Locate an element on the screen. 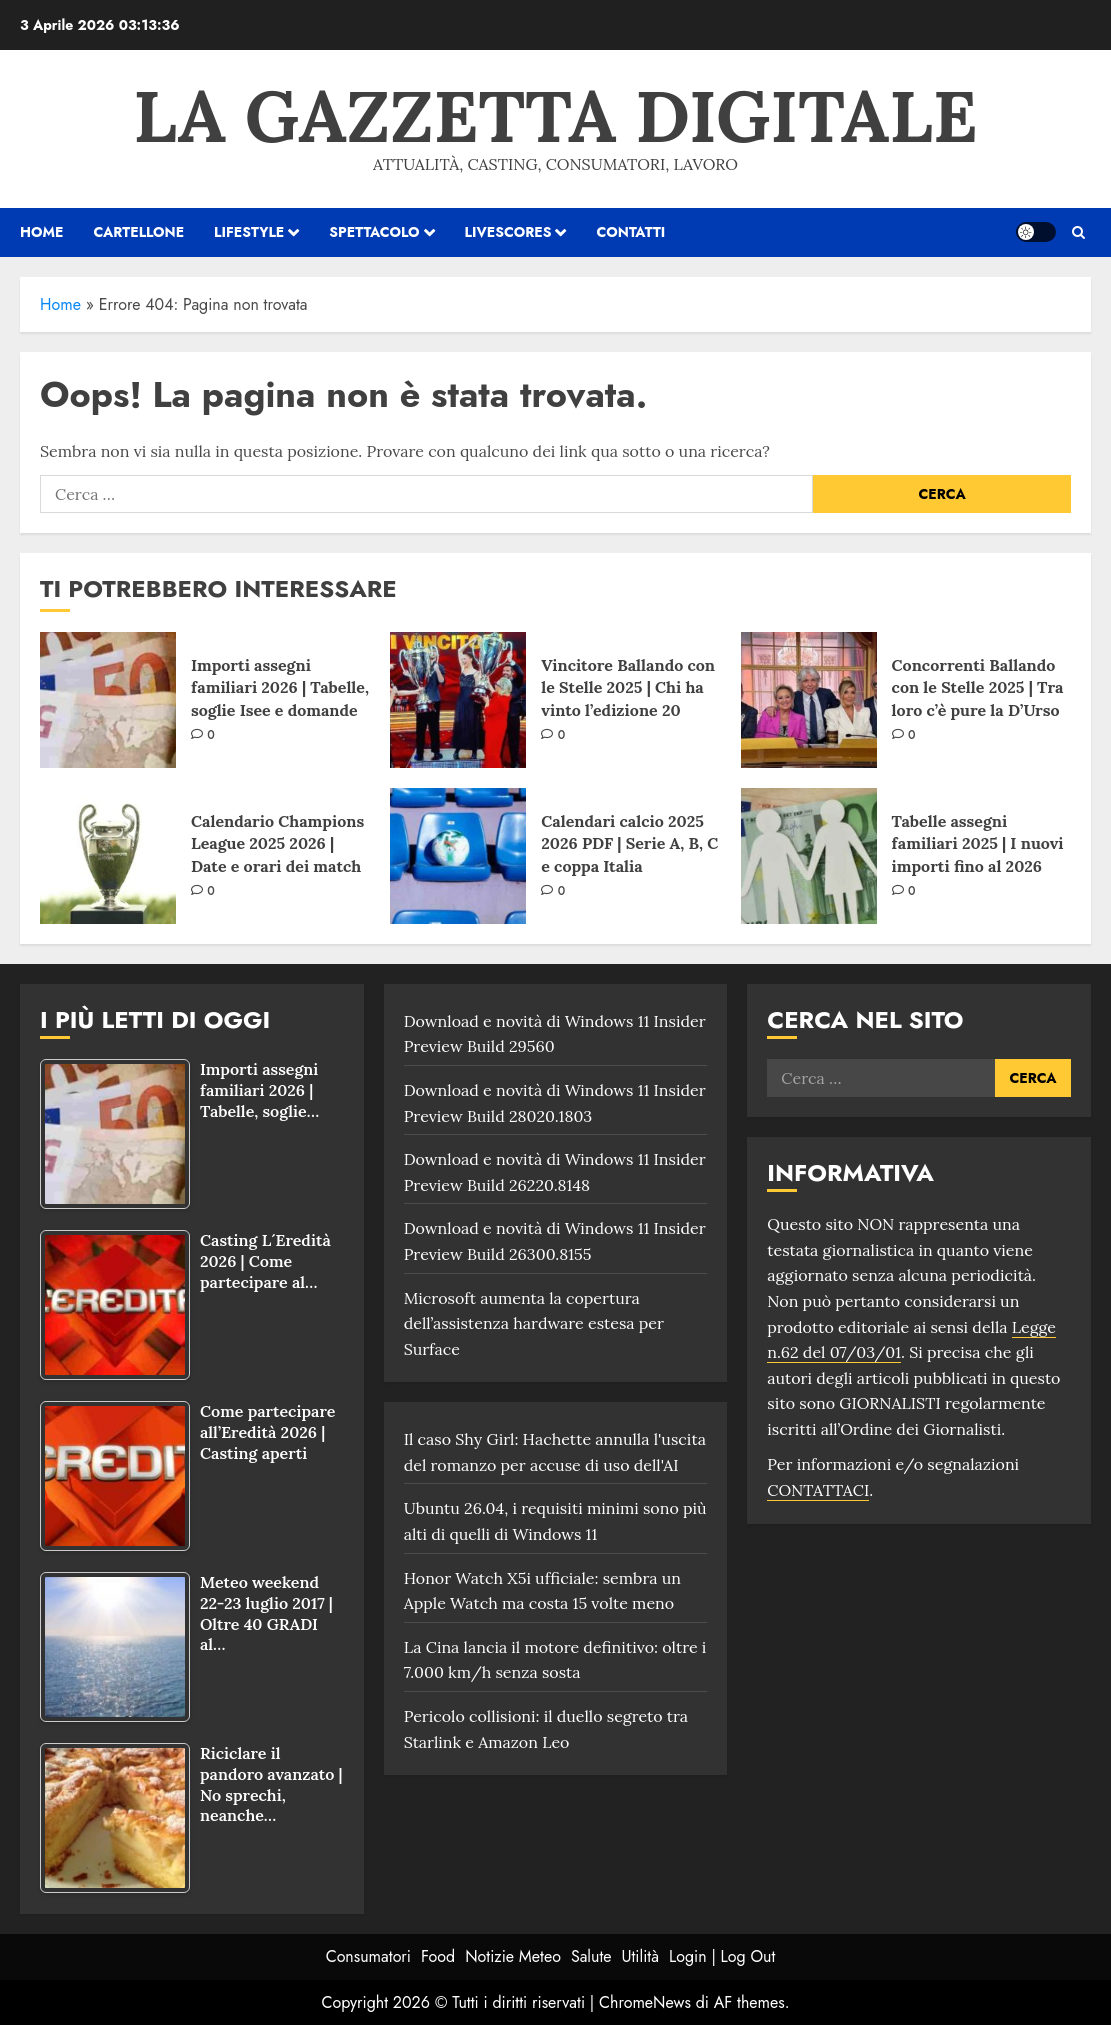 The width and height of the screenshot is (1111, 2025). La Gazzetta Digitale is located at coordinates (555, 116).